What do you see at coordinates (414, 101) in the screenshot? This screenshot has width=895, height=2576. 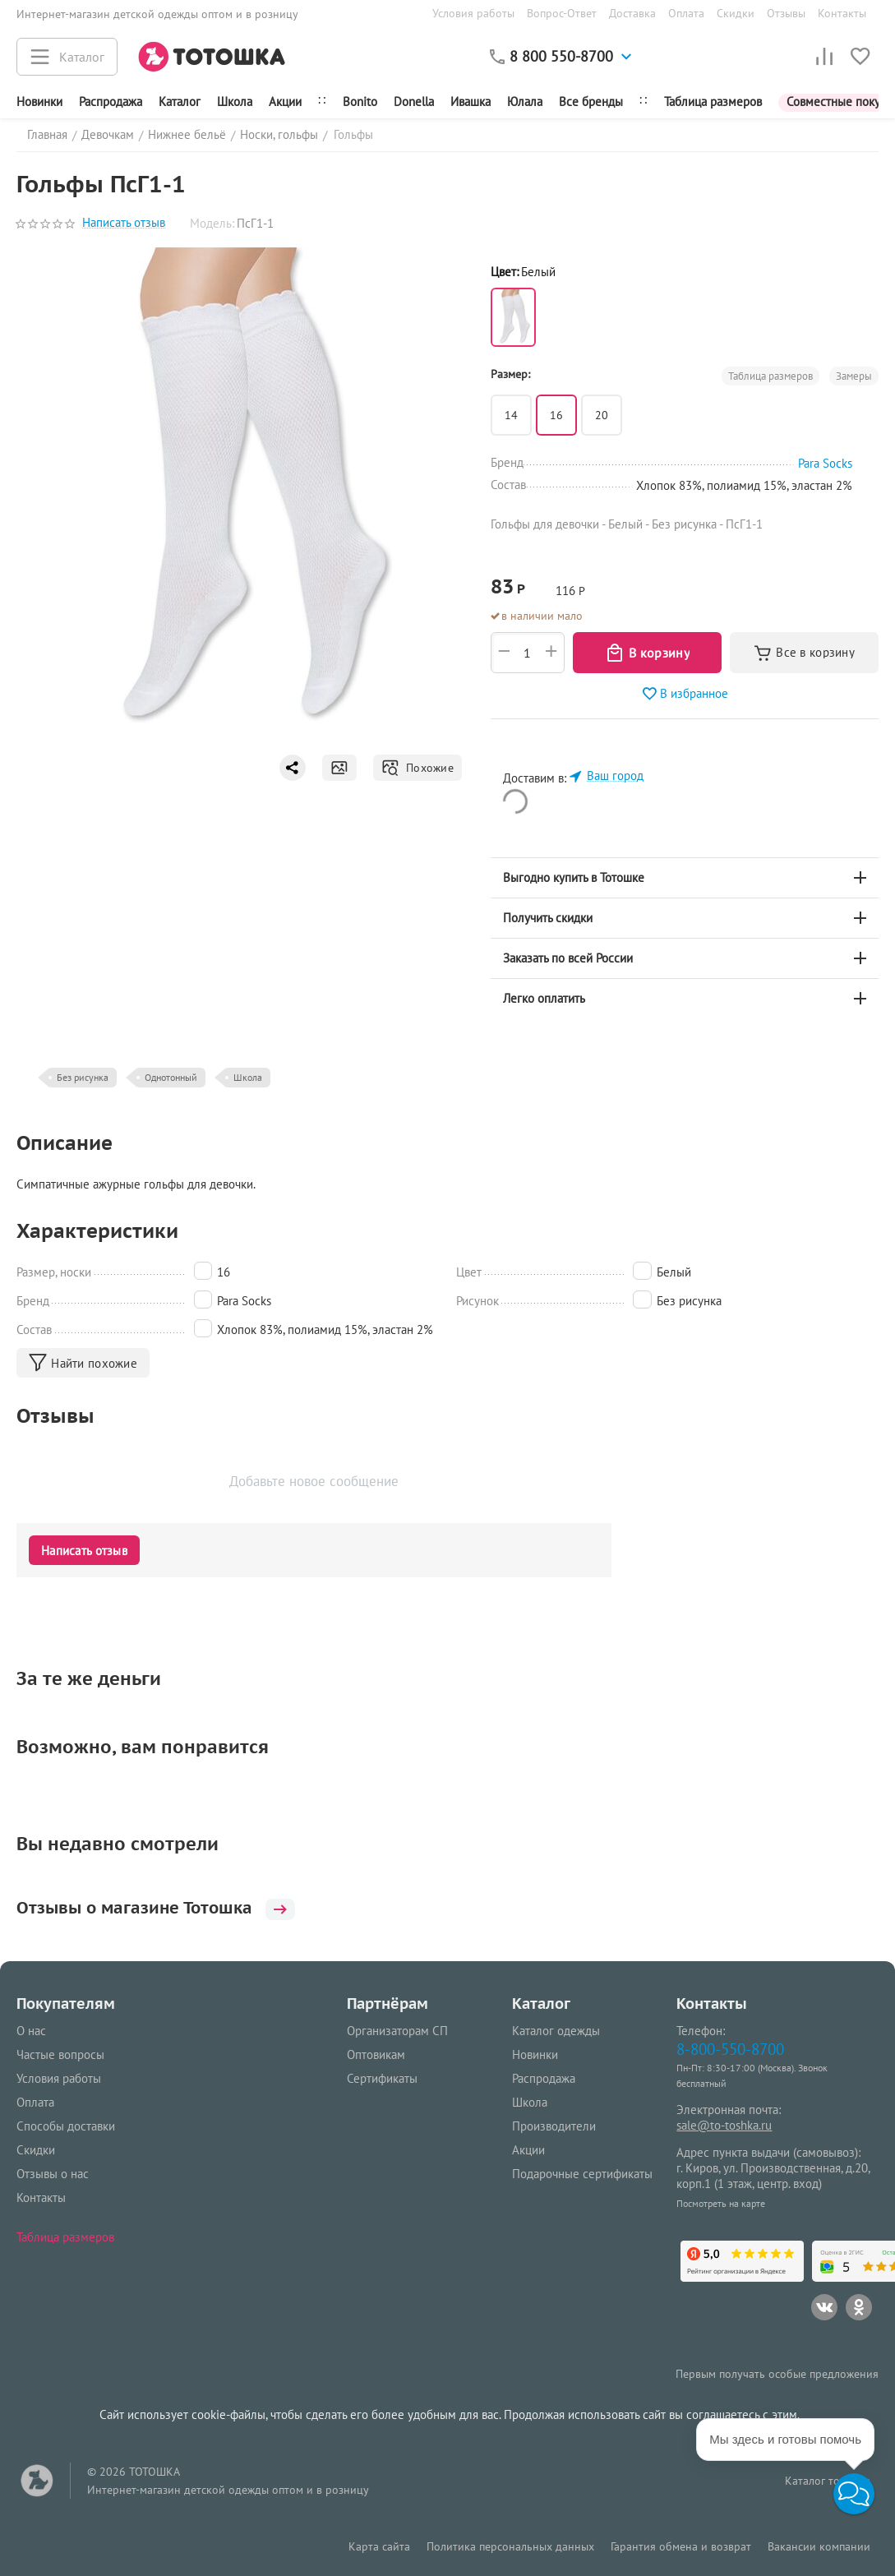 I see `Donella` at bounding box center [414, 101].